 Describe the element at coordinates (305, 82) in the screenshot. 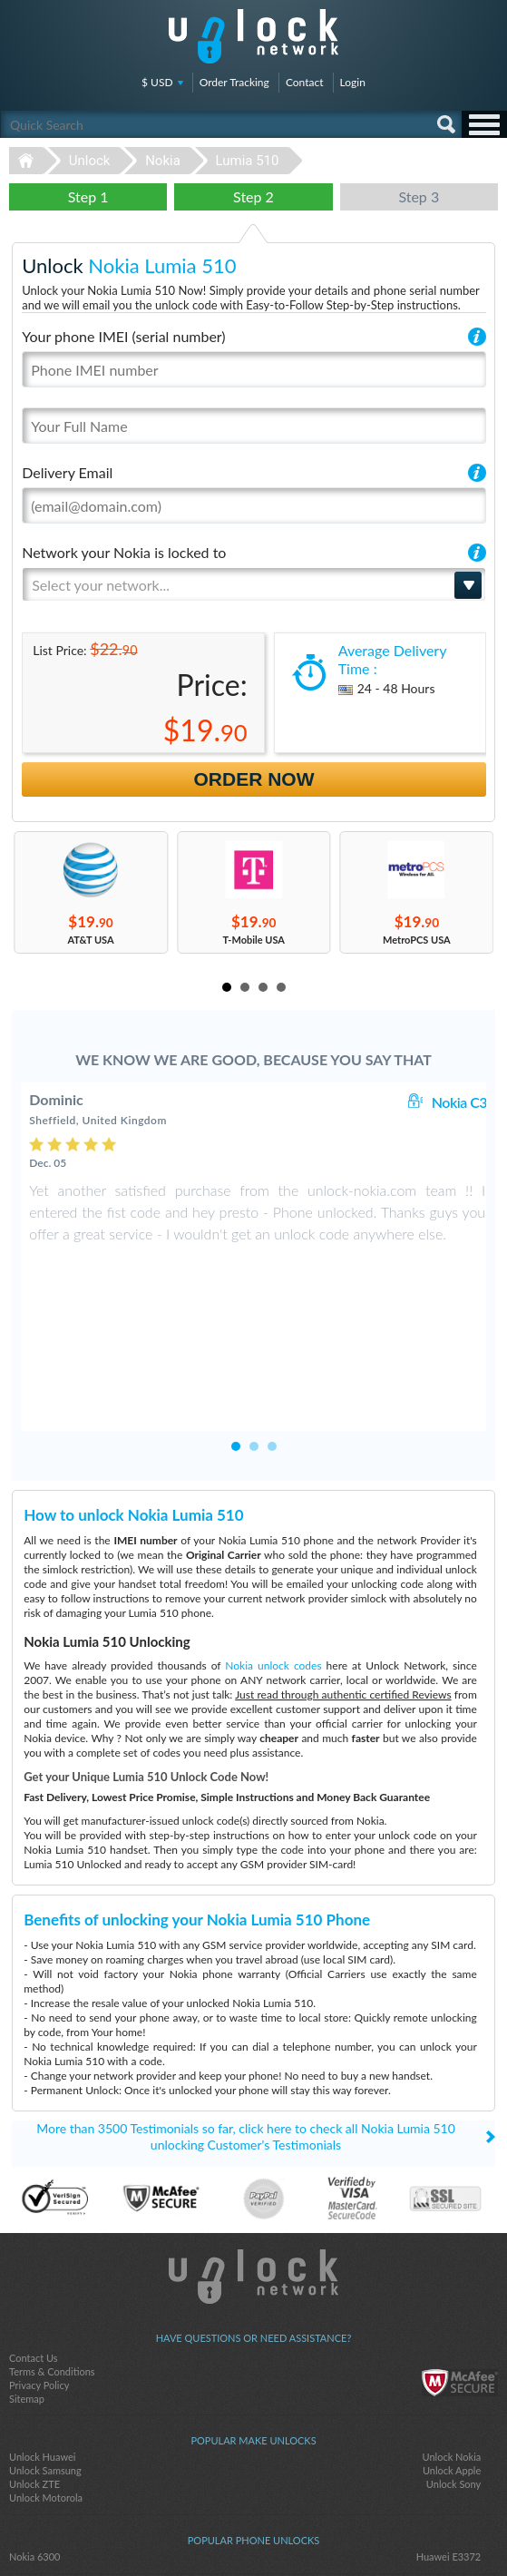

I see `Contact` at that location.